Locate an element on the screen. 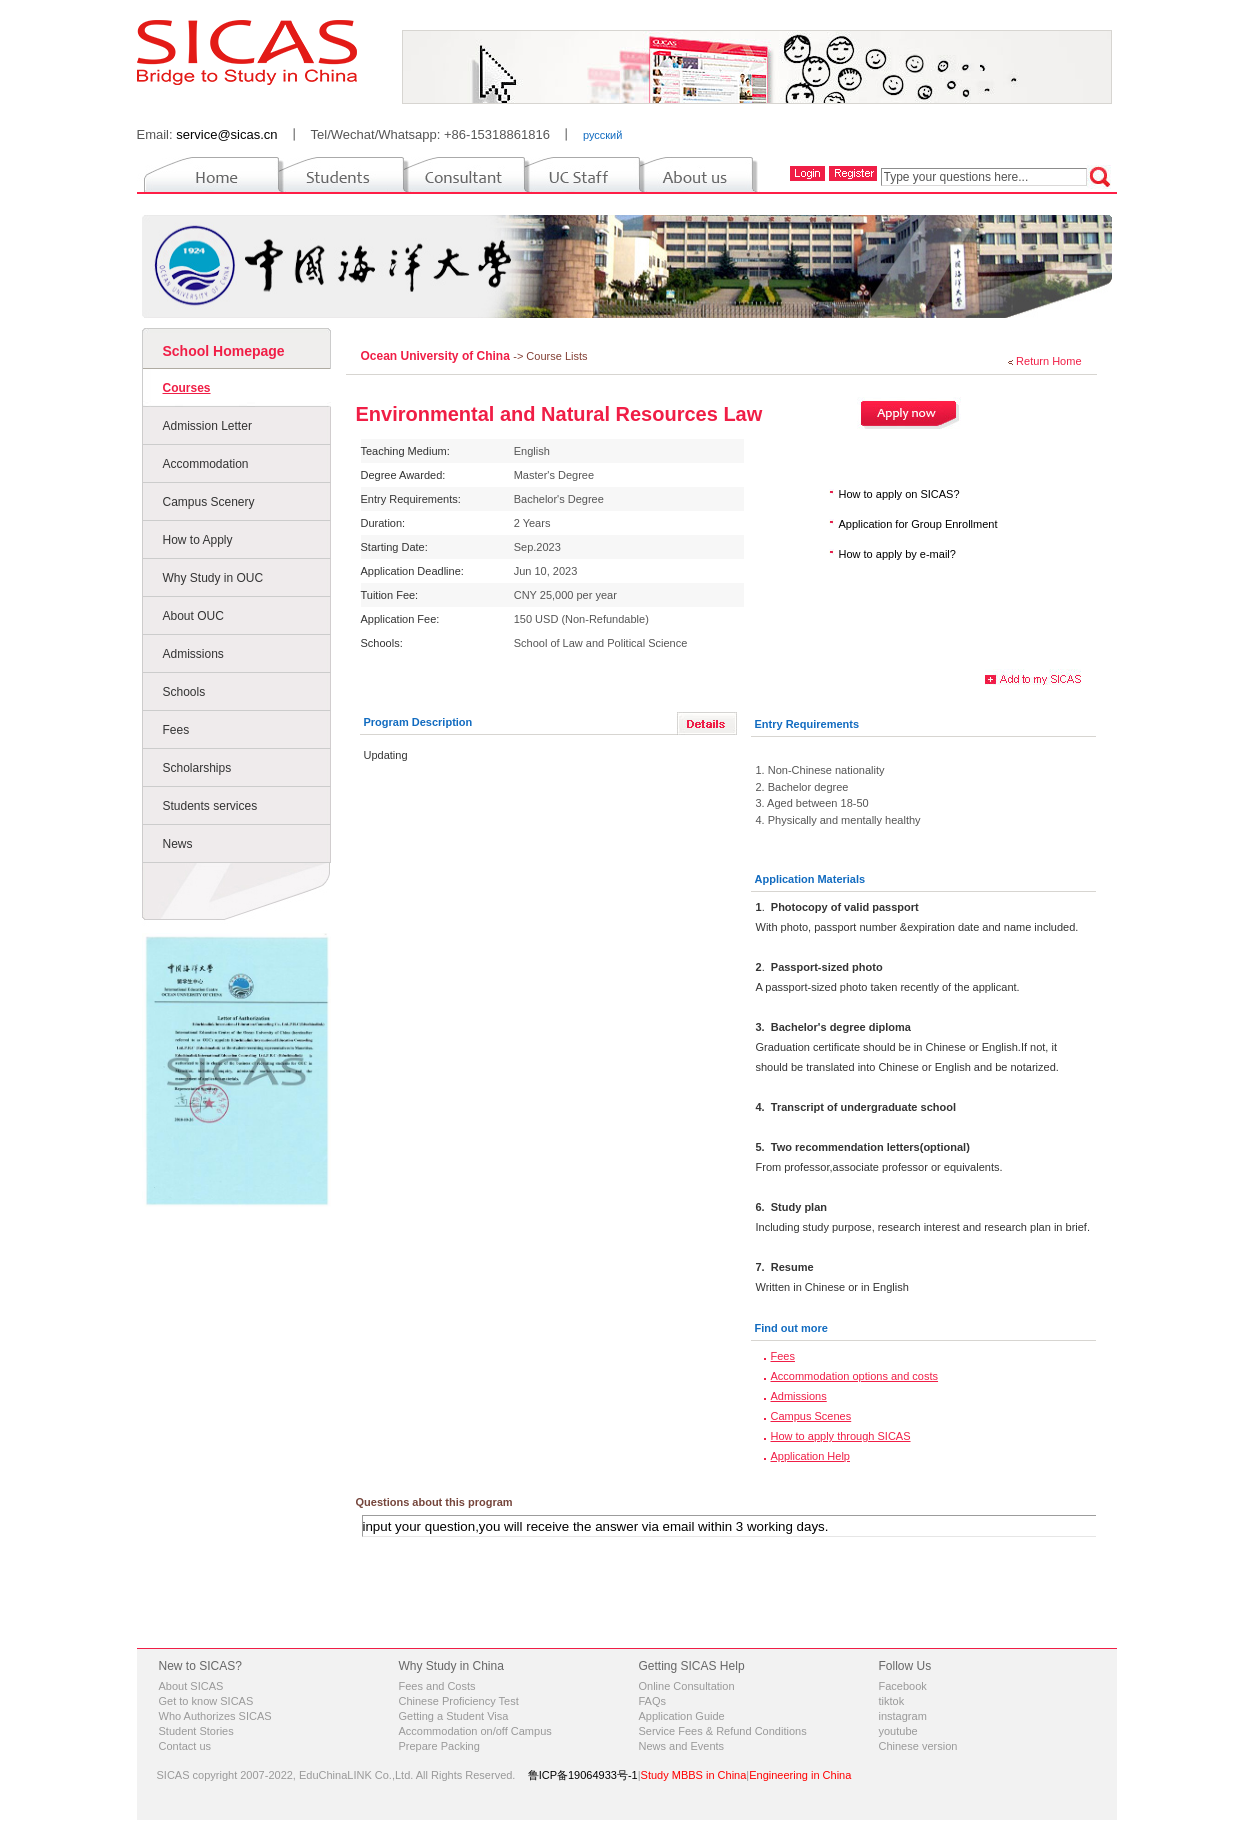  Who Authorizes SICAS is located at coordinates (215, 1716).